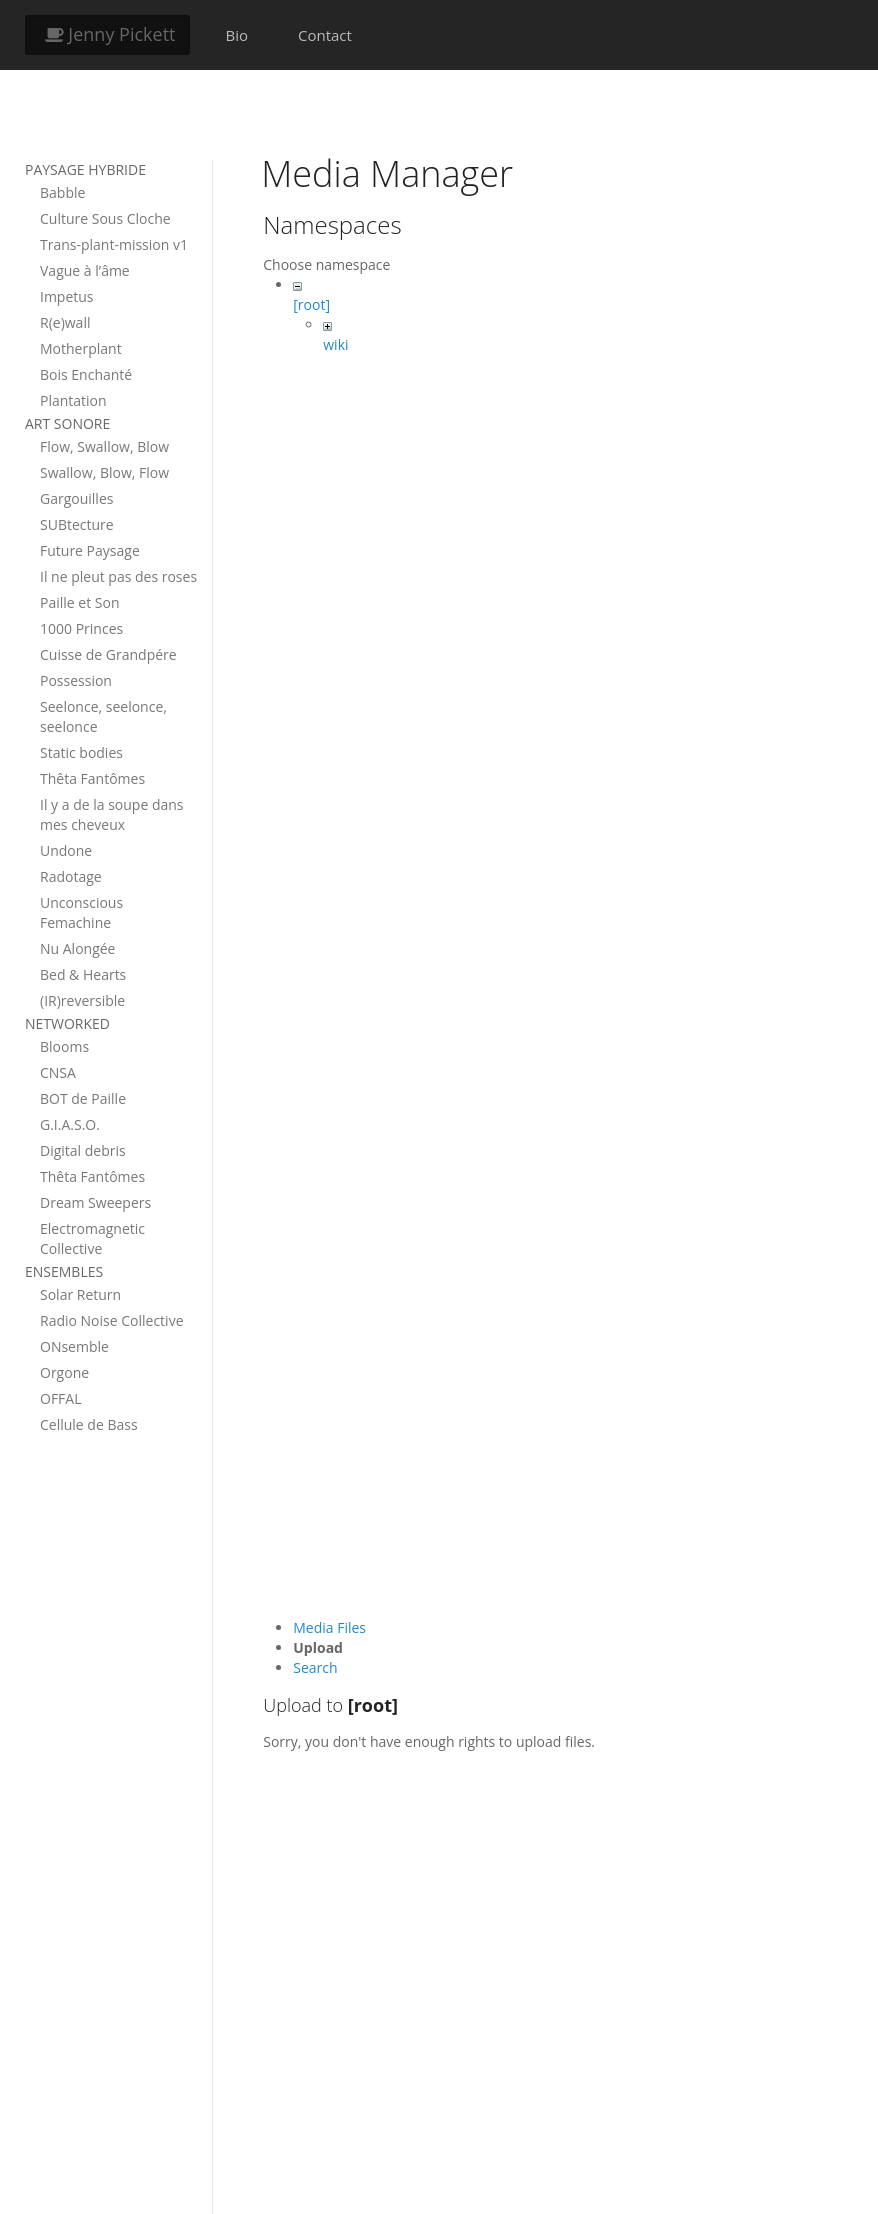 Image resolution: width=878 pixels, height=2214 pixels. Describe the element at coordinates (104, 446) in the screenshot. I see `Flow, Swallow, Blow` at that location.